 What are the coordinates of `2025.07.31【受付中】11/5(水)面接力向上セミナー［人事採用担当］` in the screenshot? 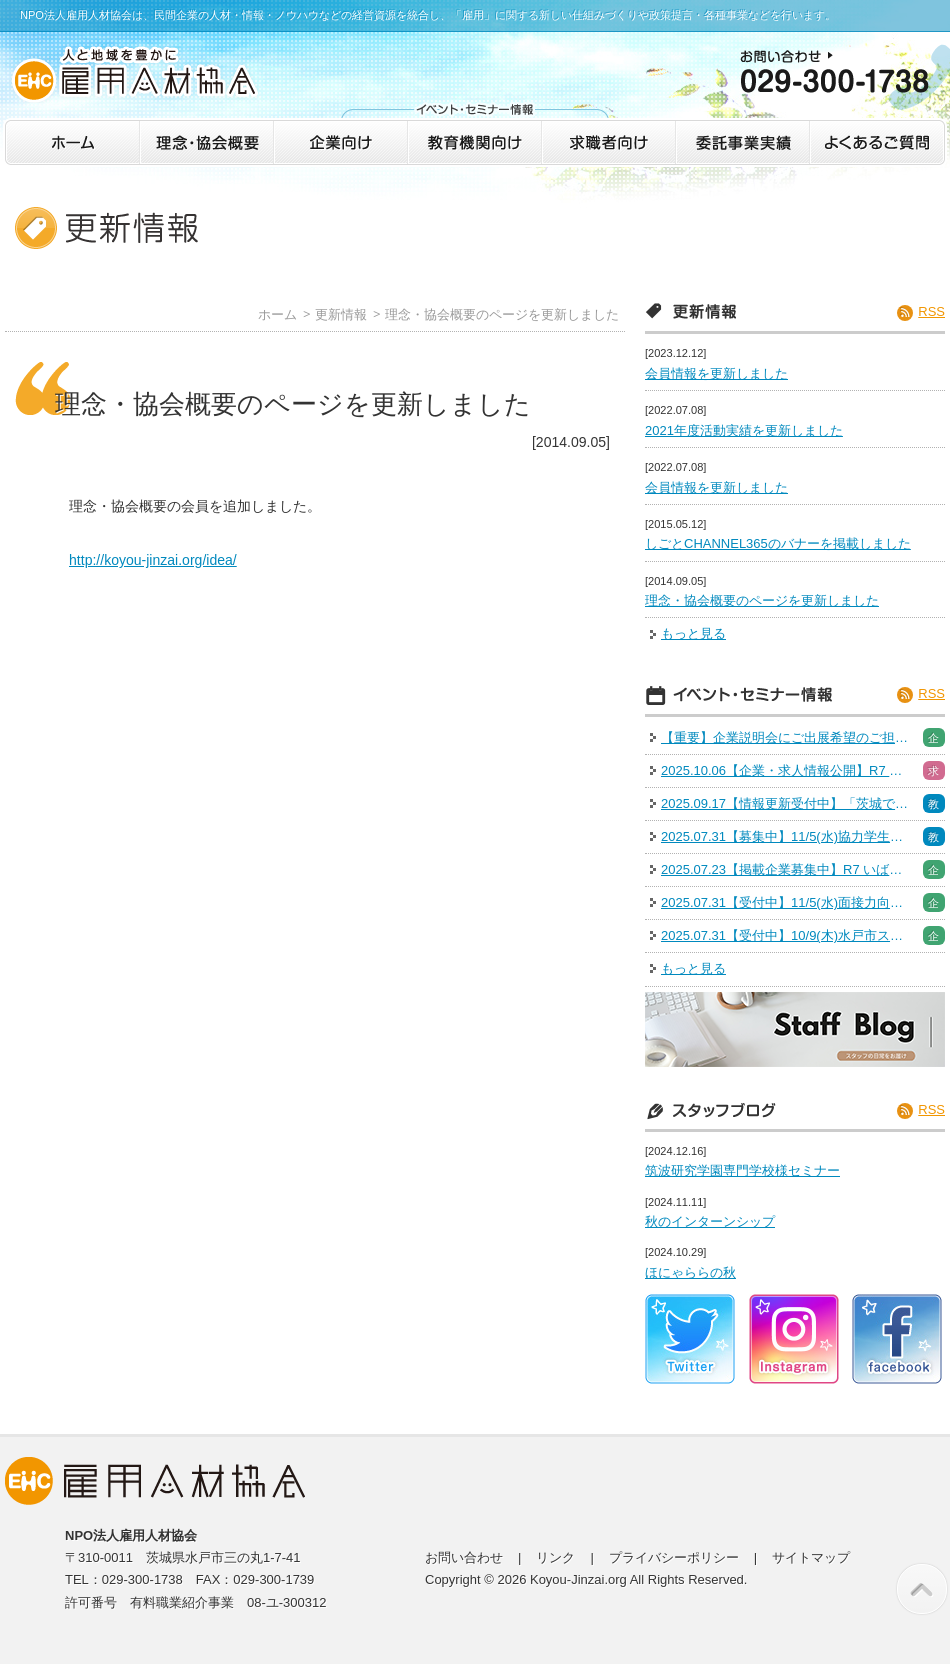 It's located at (786, 902).